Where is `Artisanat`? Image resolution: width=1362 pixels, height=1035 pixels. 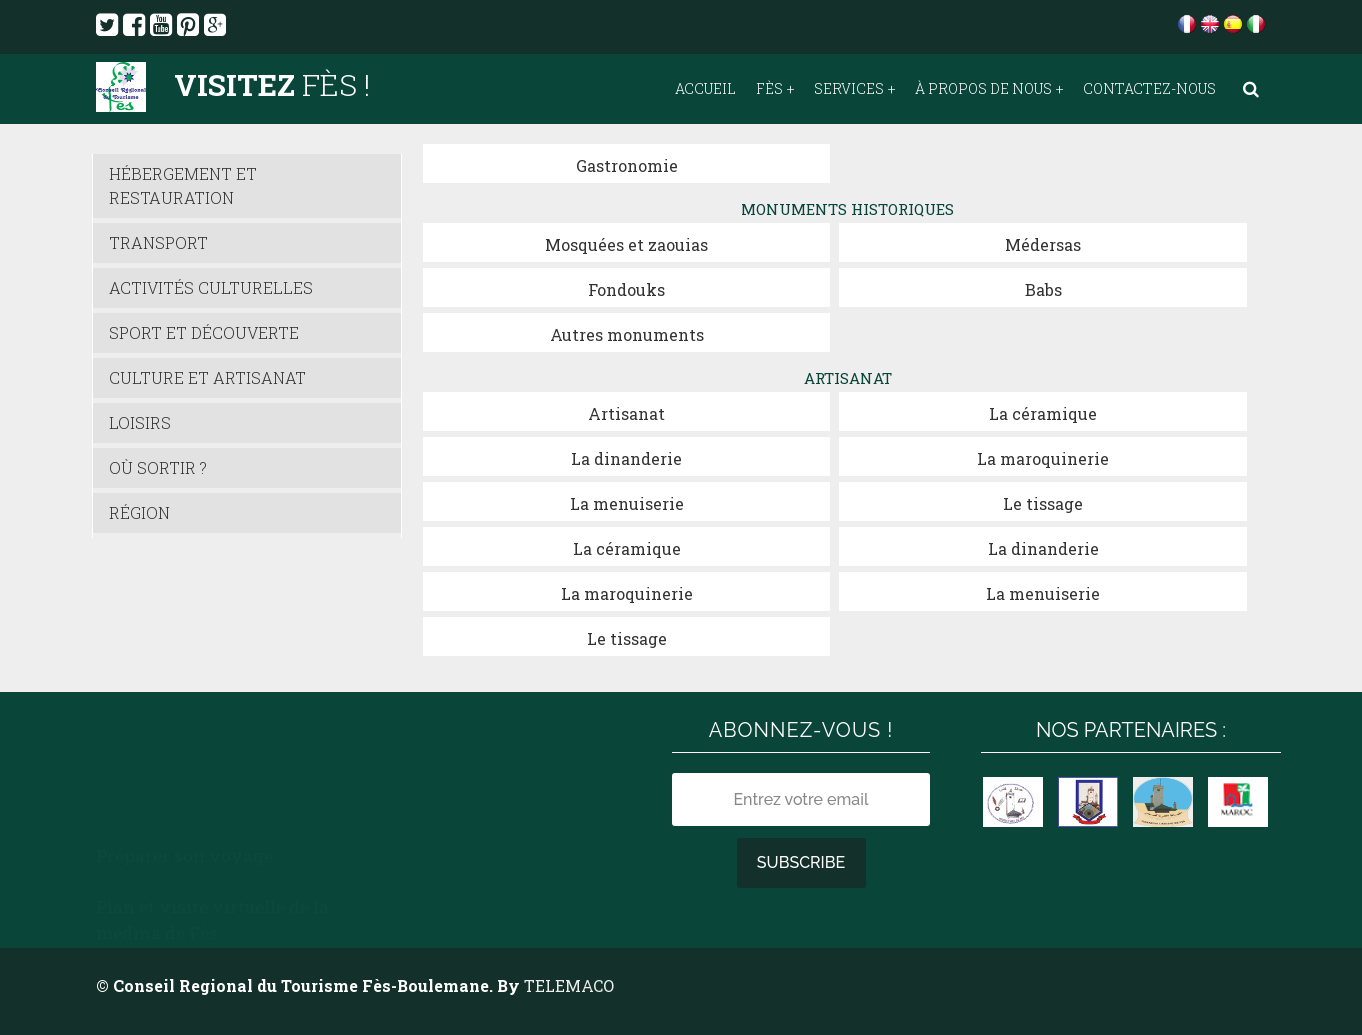 Artisanat is located at coordinates (626, 413).